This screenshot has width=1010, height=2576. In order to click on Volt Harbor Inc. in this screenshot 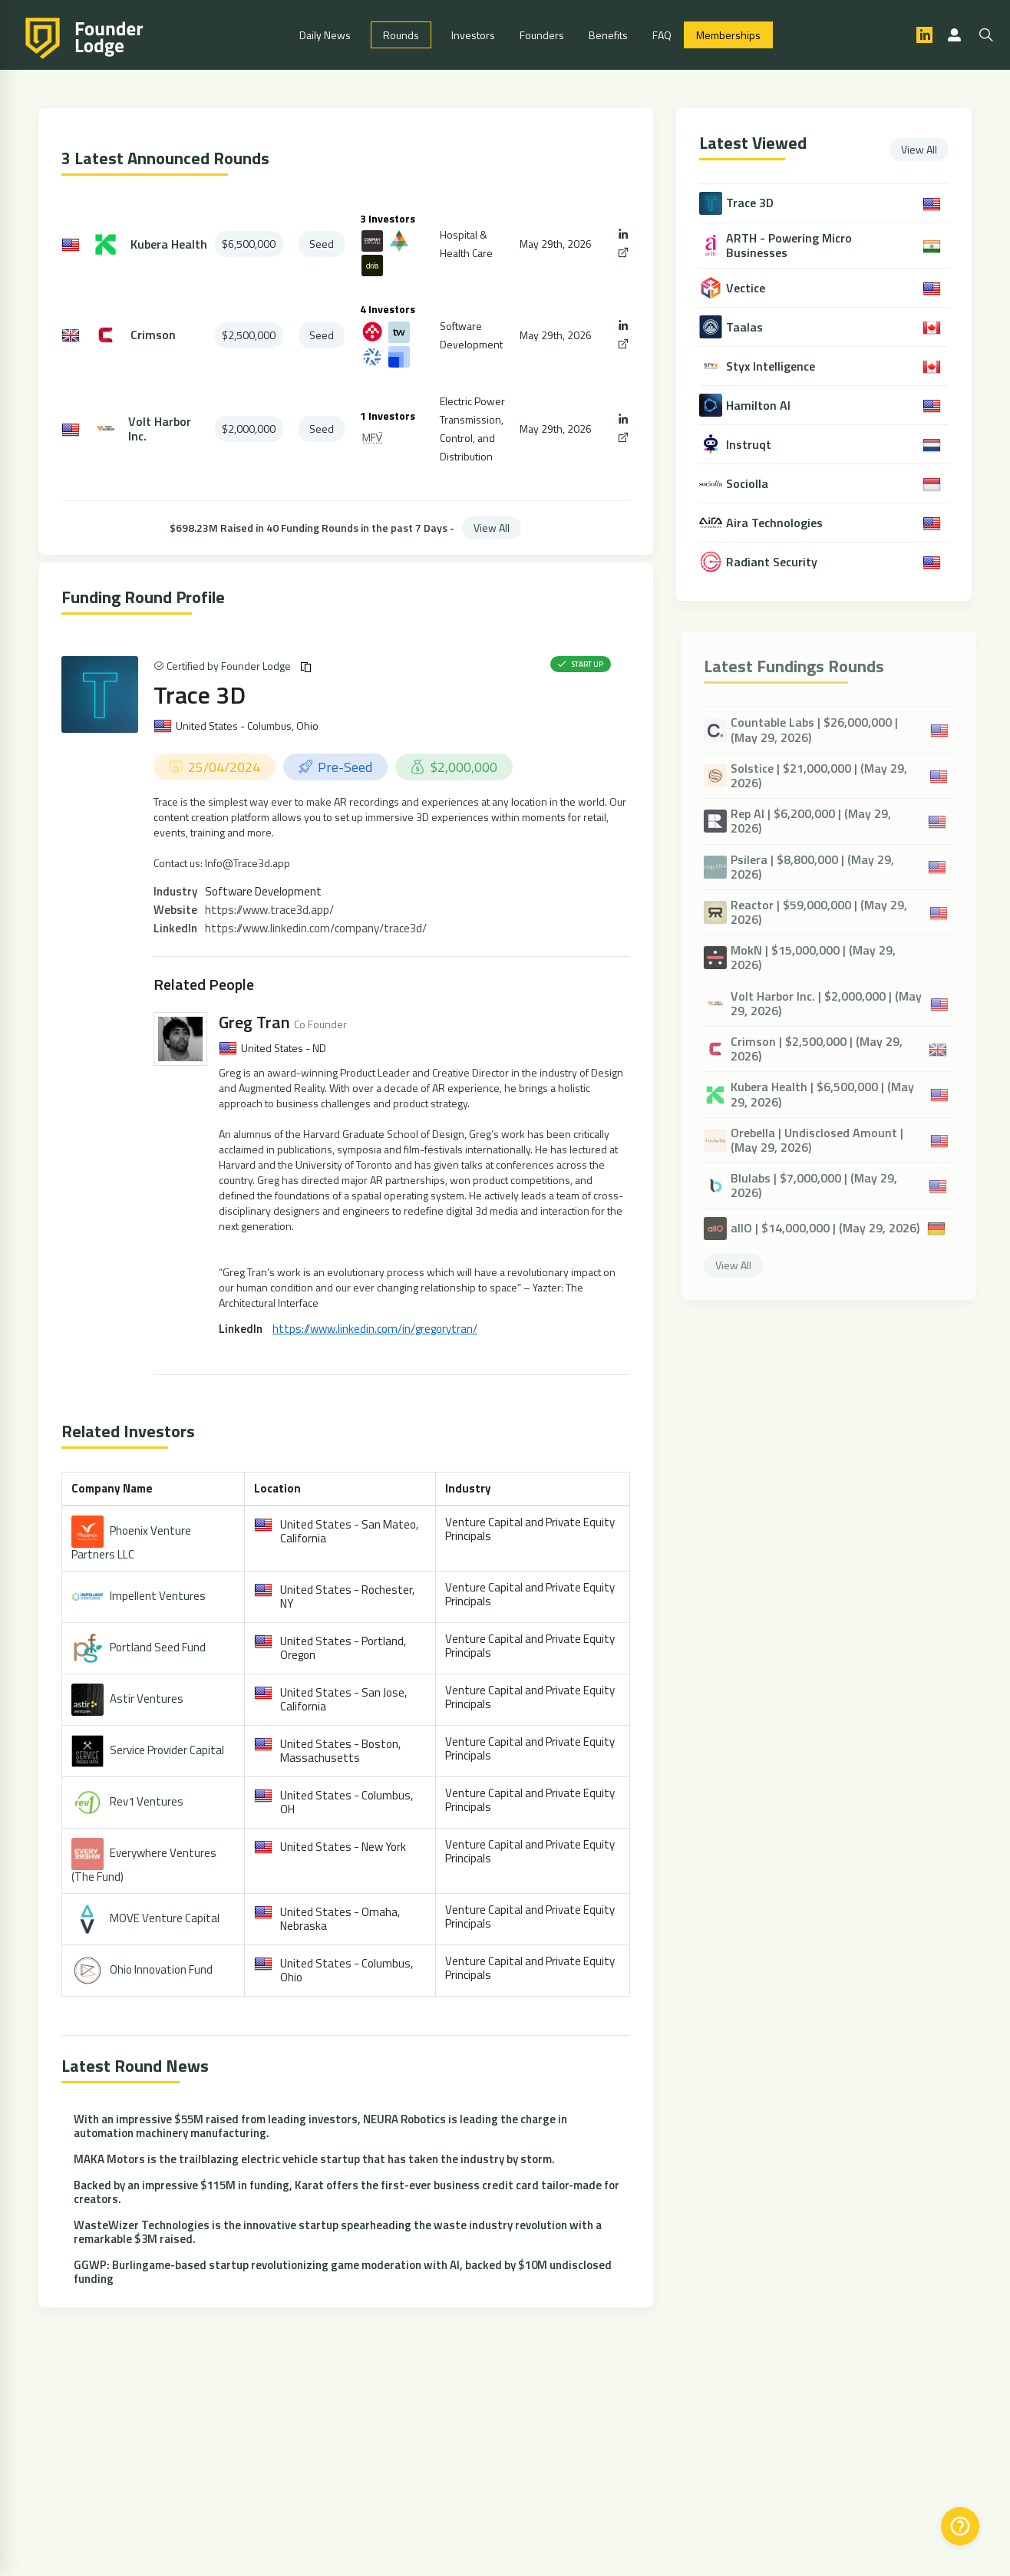, I will do `click(159, 429)`.